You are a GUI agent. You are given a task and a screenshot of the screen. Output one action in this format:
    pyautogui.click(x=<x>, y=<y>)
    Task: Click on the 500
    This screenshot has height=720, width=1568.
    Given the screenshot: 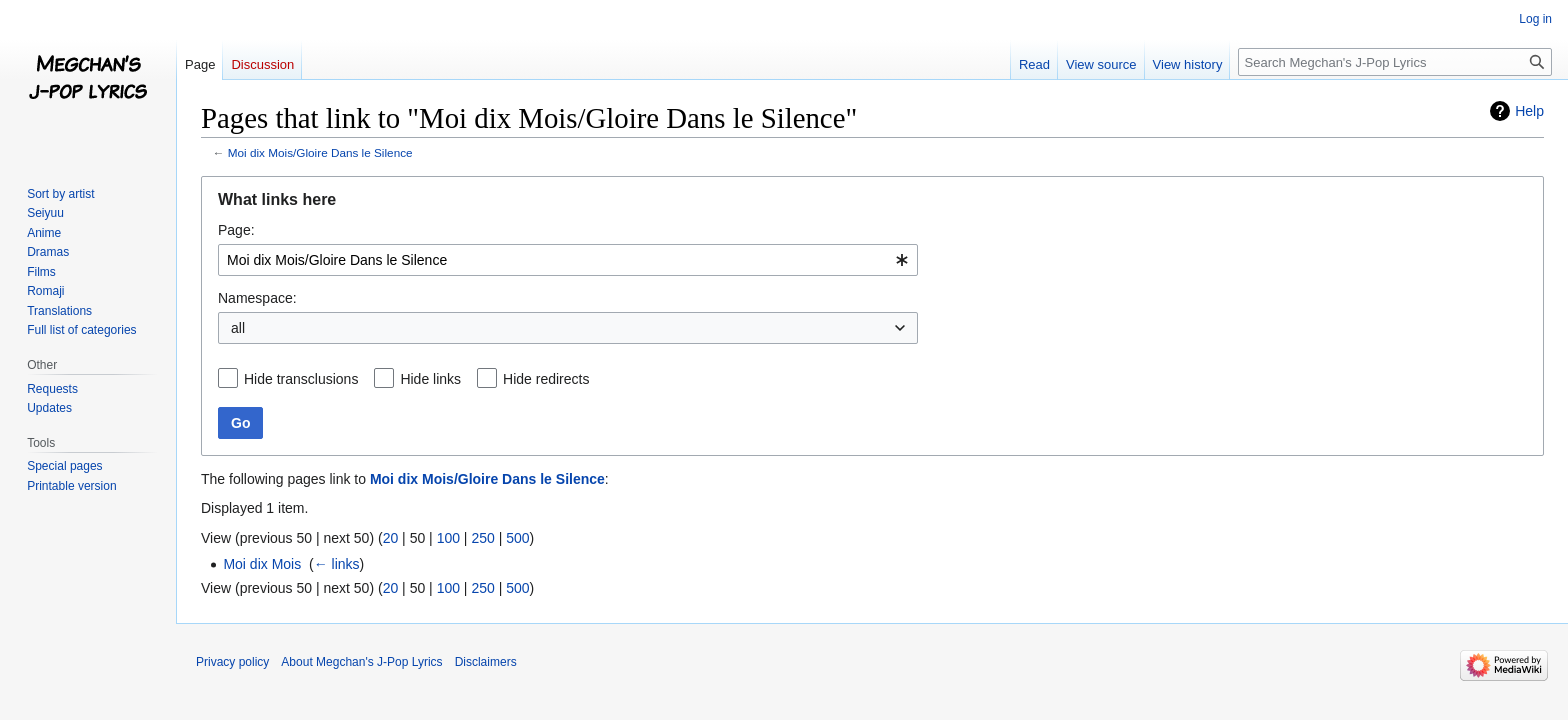 What is the action you would take?
    pyautogui.click(x=517, y=538)
    